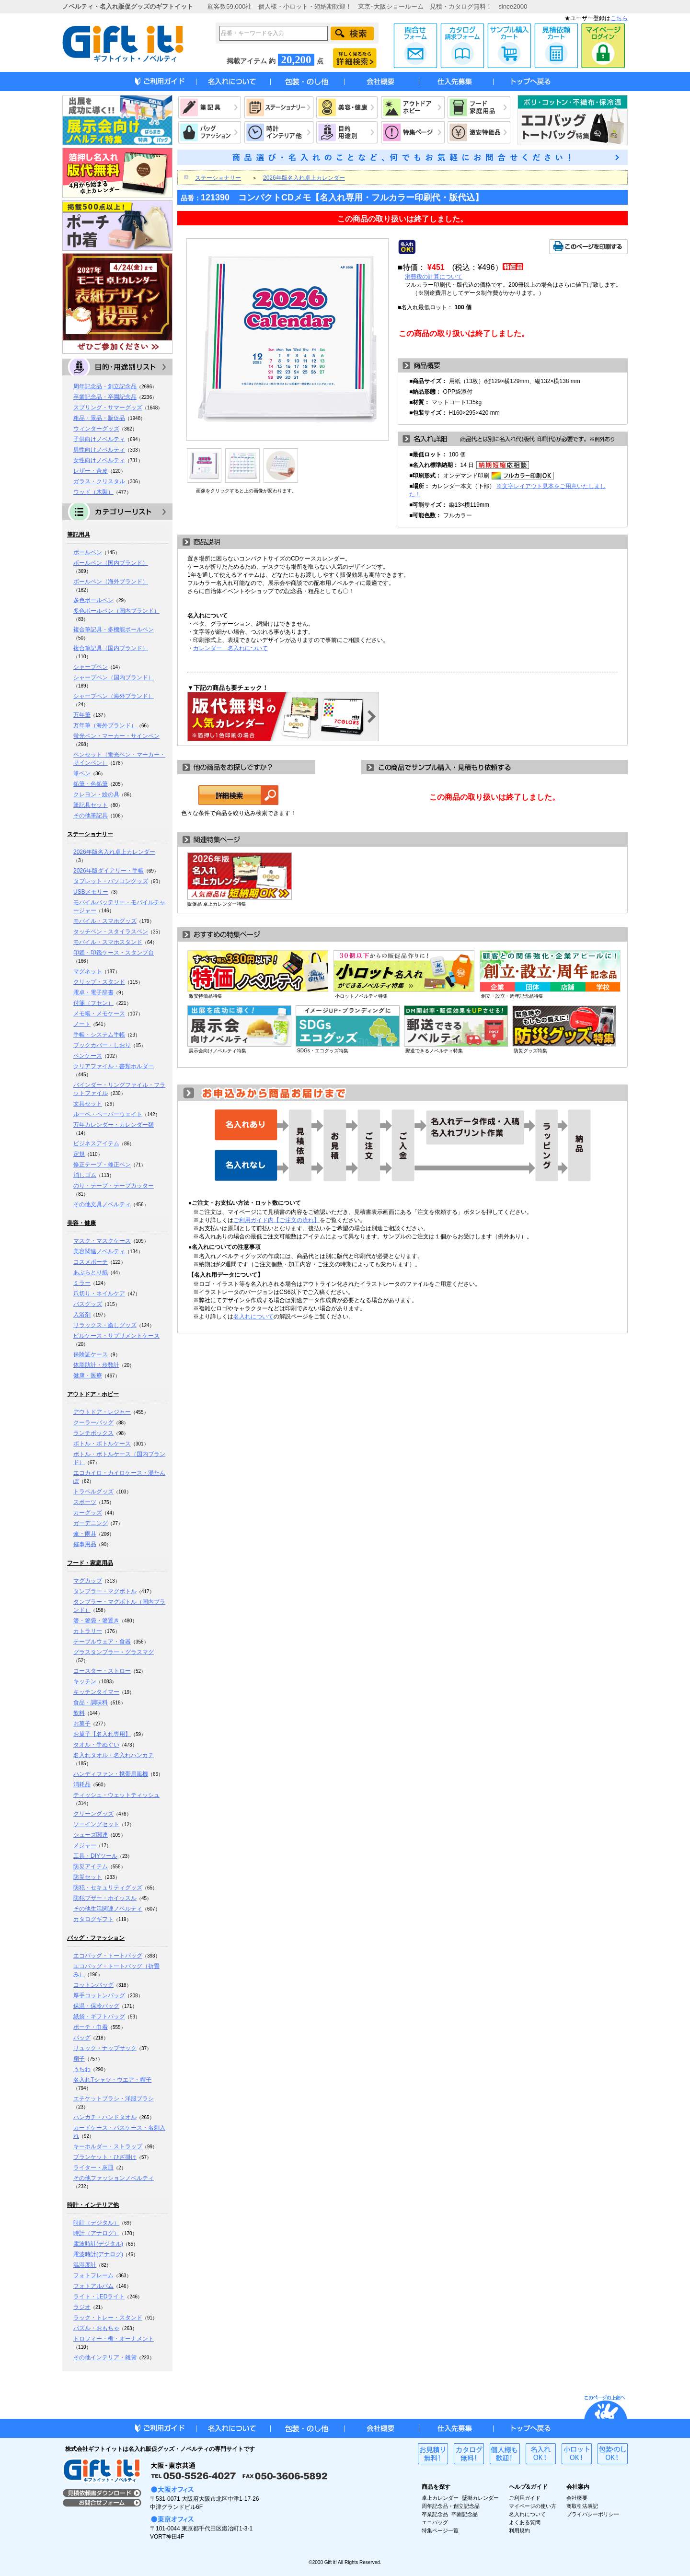 The image size is (690, 2576). Describe the element at coordinates (113, 952) in the screenshot. I see `印鑑・印鑑ケース・スタンプ台` at that location.